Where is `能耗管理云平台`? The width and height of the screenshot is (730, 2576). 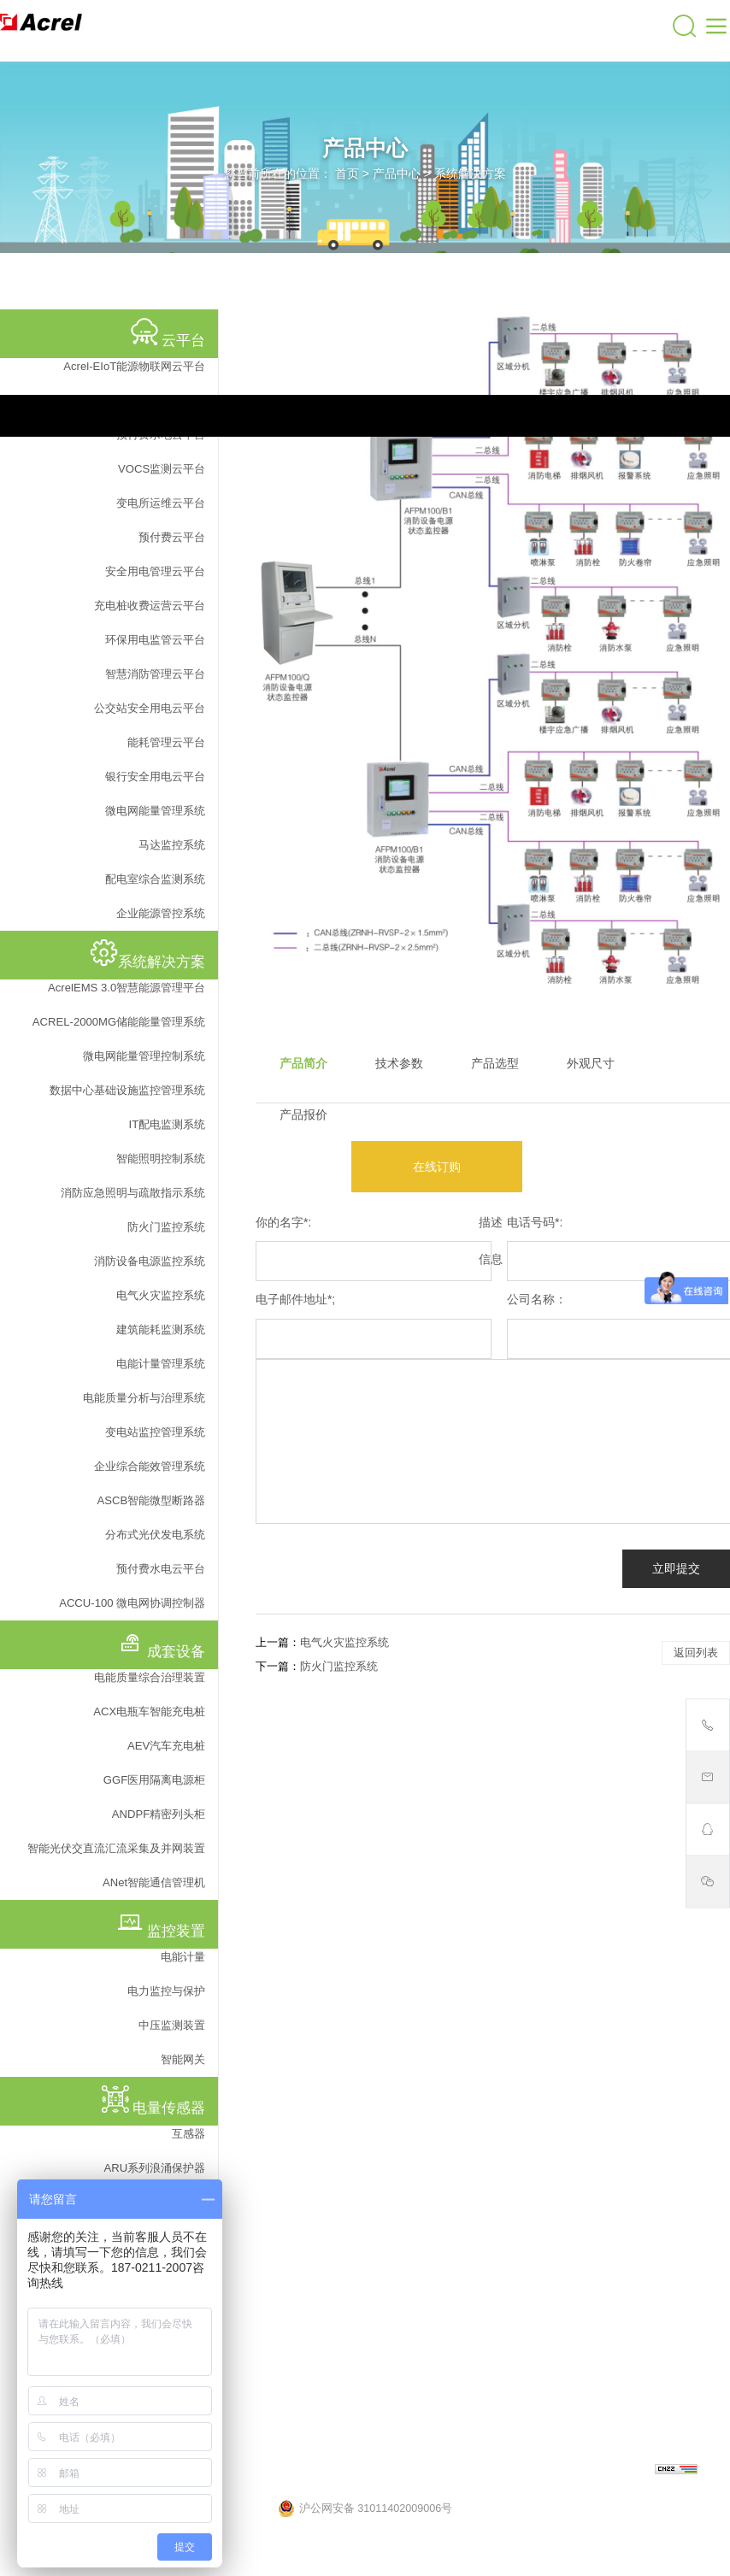
能耗管理云平台 is located at coordinates (166, 742).